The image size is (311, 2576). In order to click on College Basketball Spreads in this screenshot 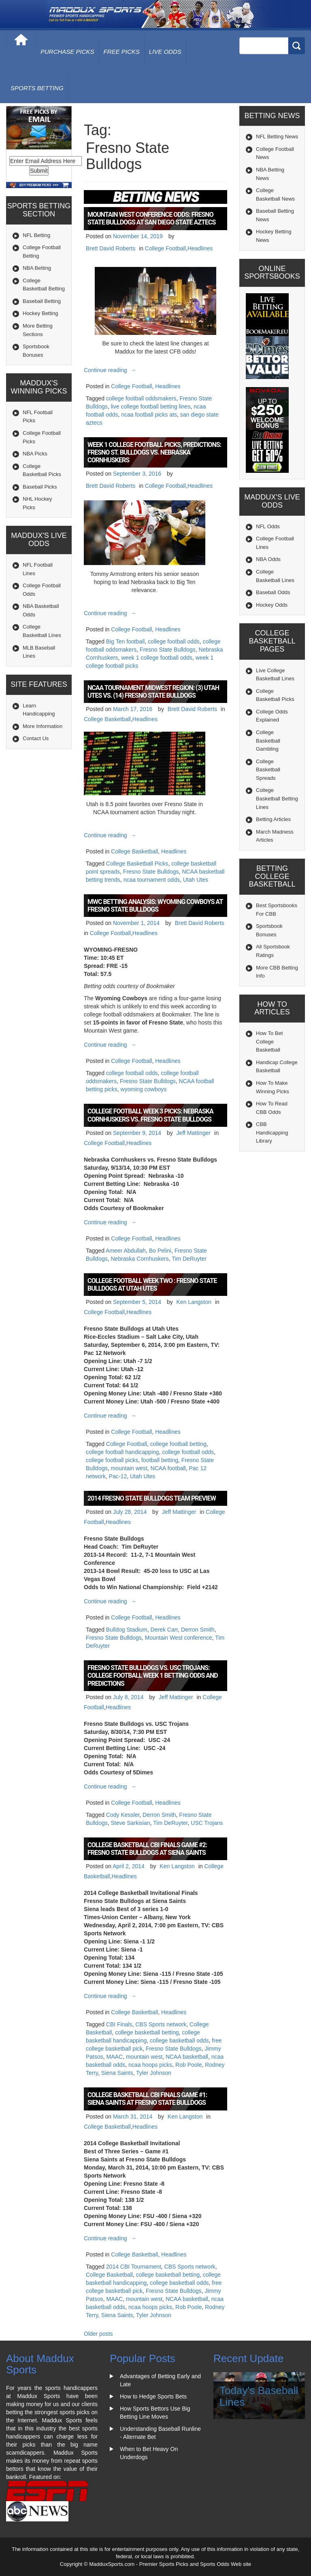, I will do `click(268, 769)`.